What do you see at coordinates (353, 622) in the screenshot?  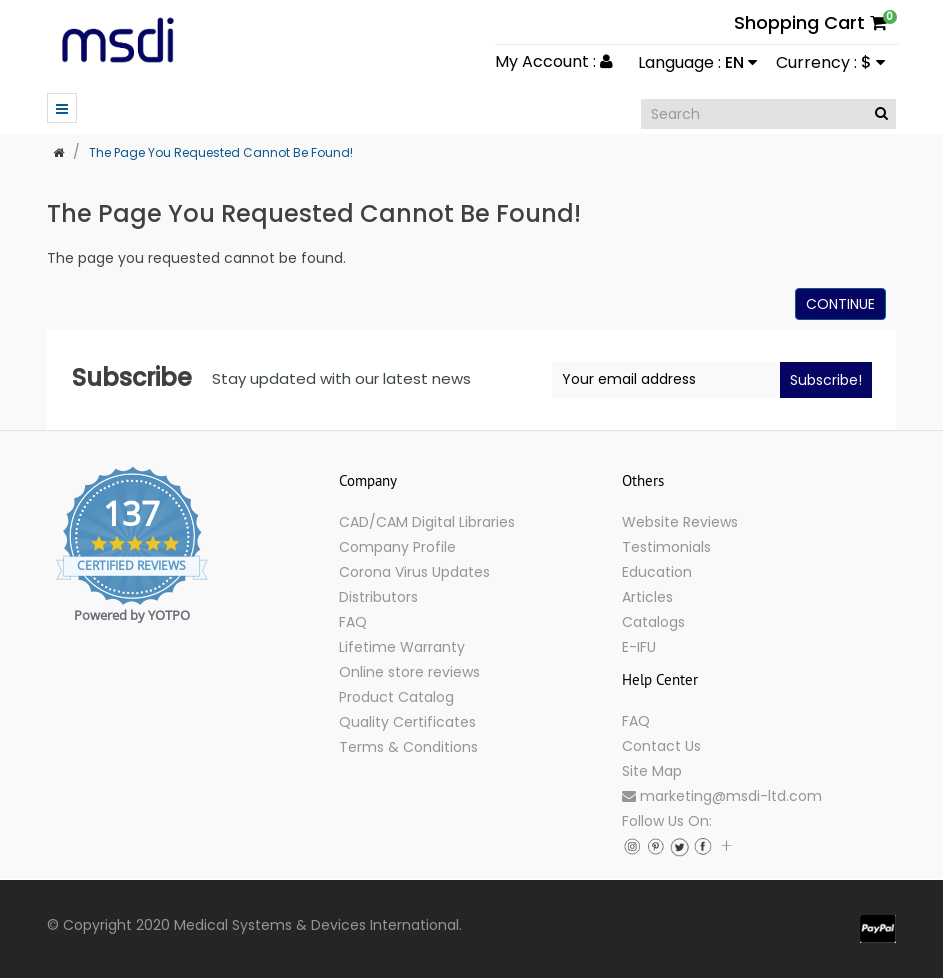 I see `FAQ` at bounding box center [353, 622].